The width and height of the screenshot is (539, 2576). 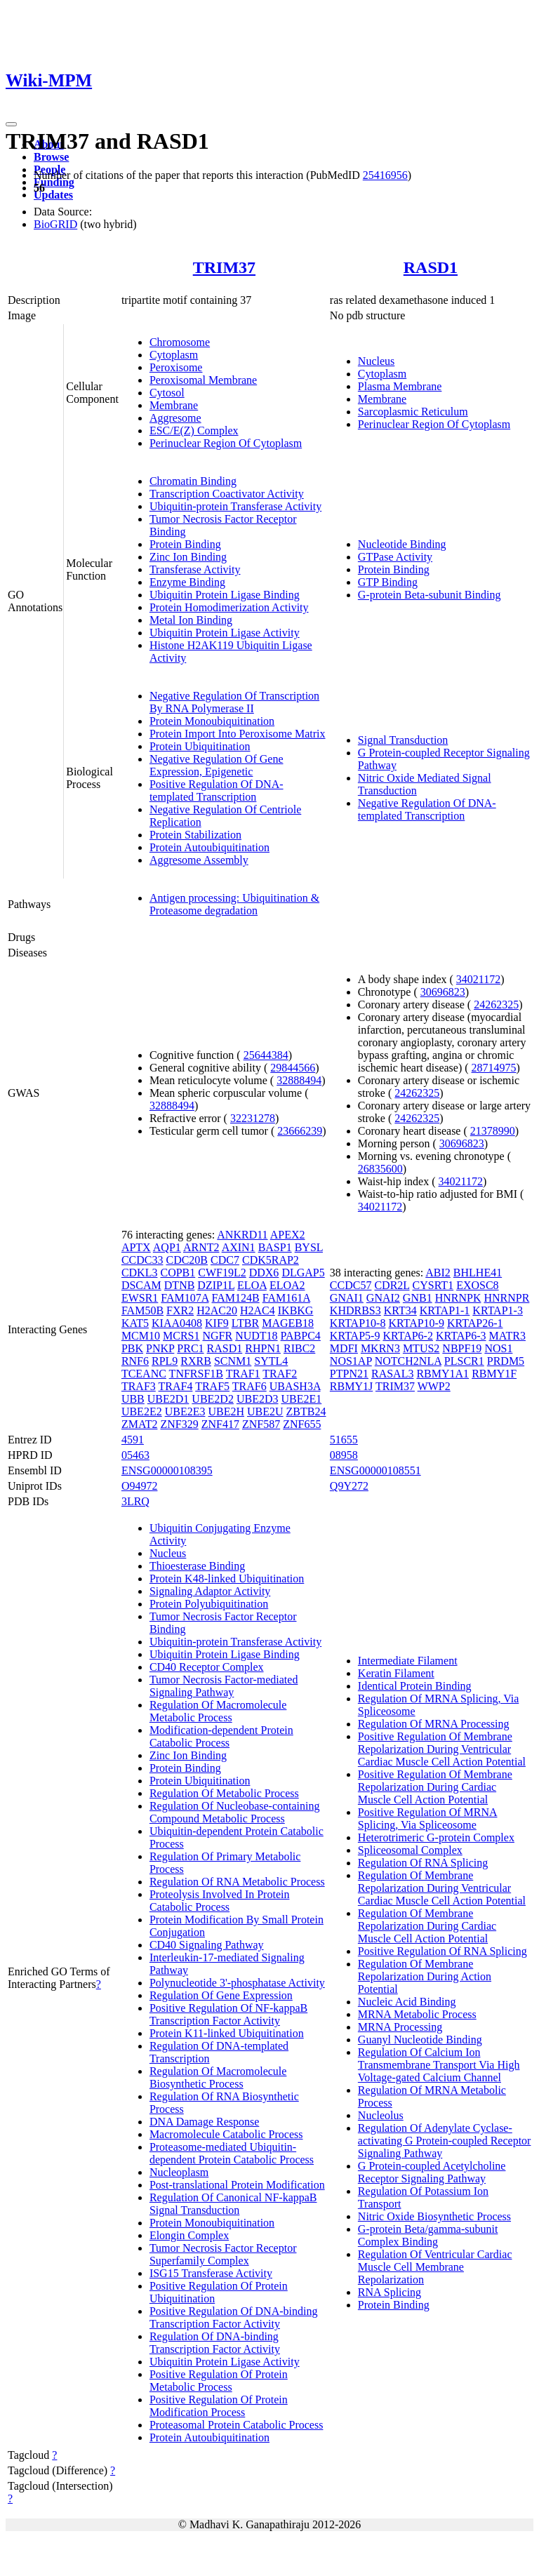 I want to click on 51655, so click(x=344, y=1440).